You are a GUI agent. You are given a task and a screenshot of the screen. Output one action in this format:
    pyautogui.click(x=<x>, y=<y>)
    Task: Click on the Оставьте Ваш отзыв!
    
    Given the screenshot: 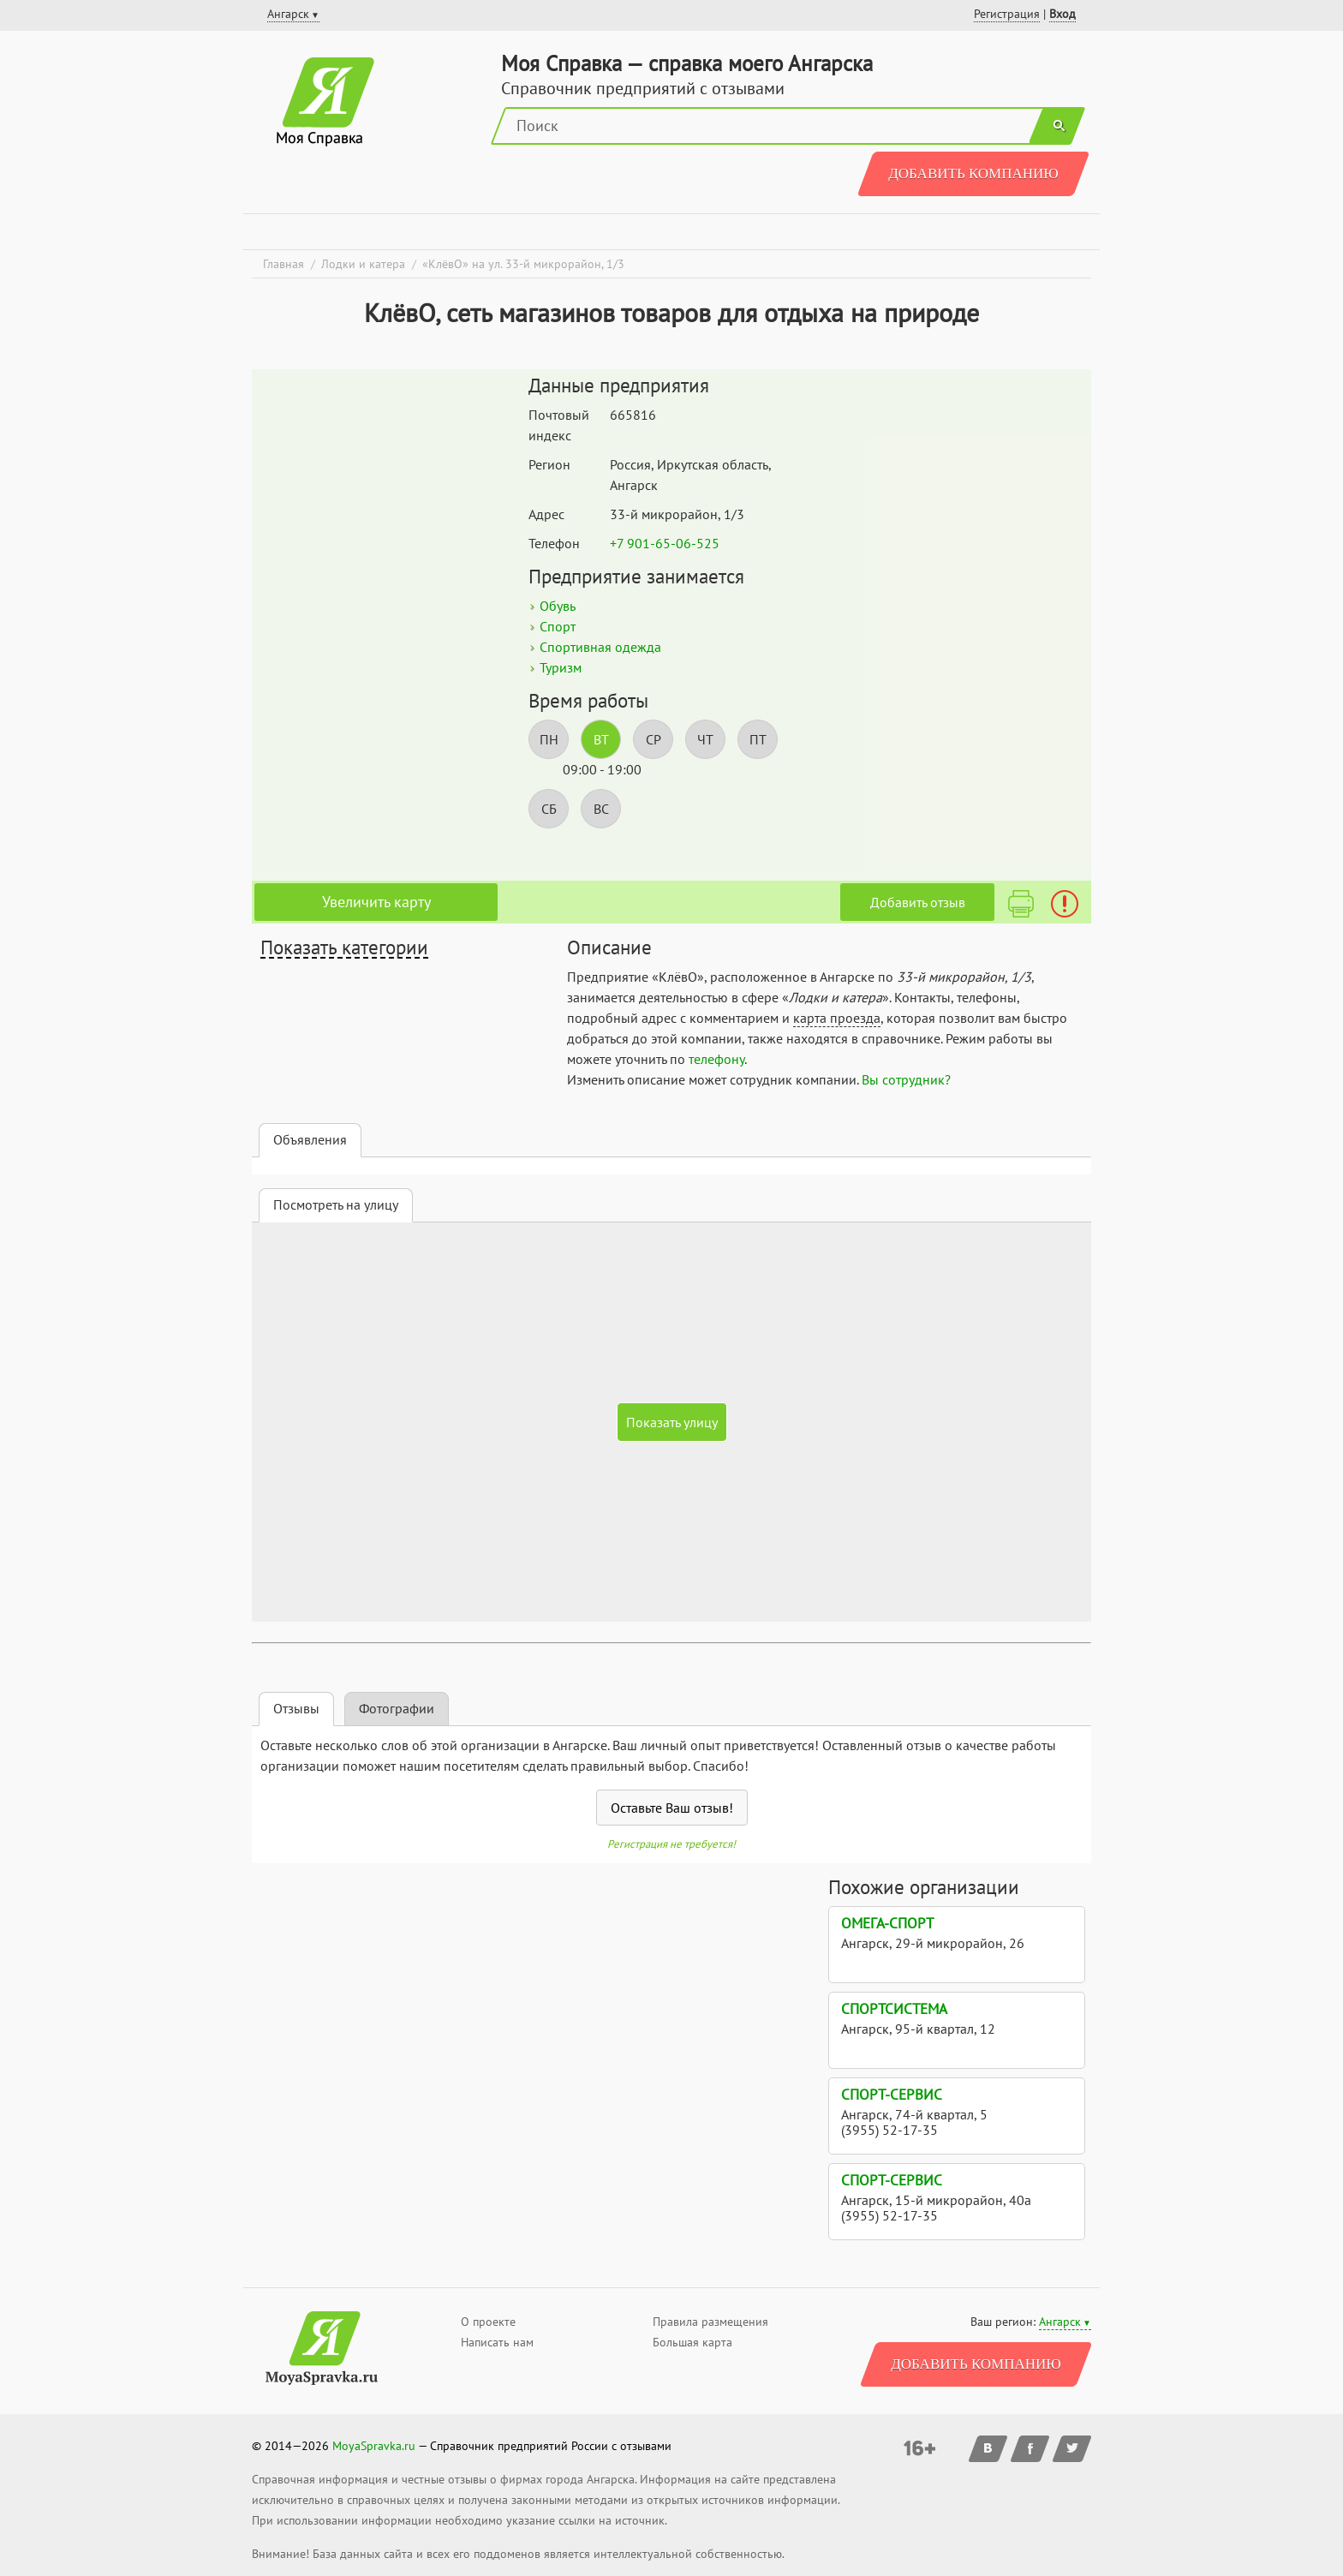 What is the action you would take?
    pyautogui.click(x=672, y=1807)
    